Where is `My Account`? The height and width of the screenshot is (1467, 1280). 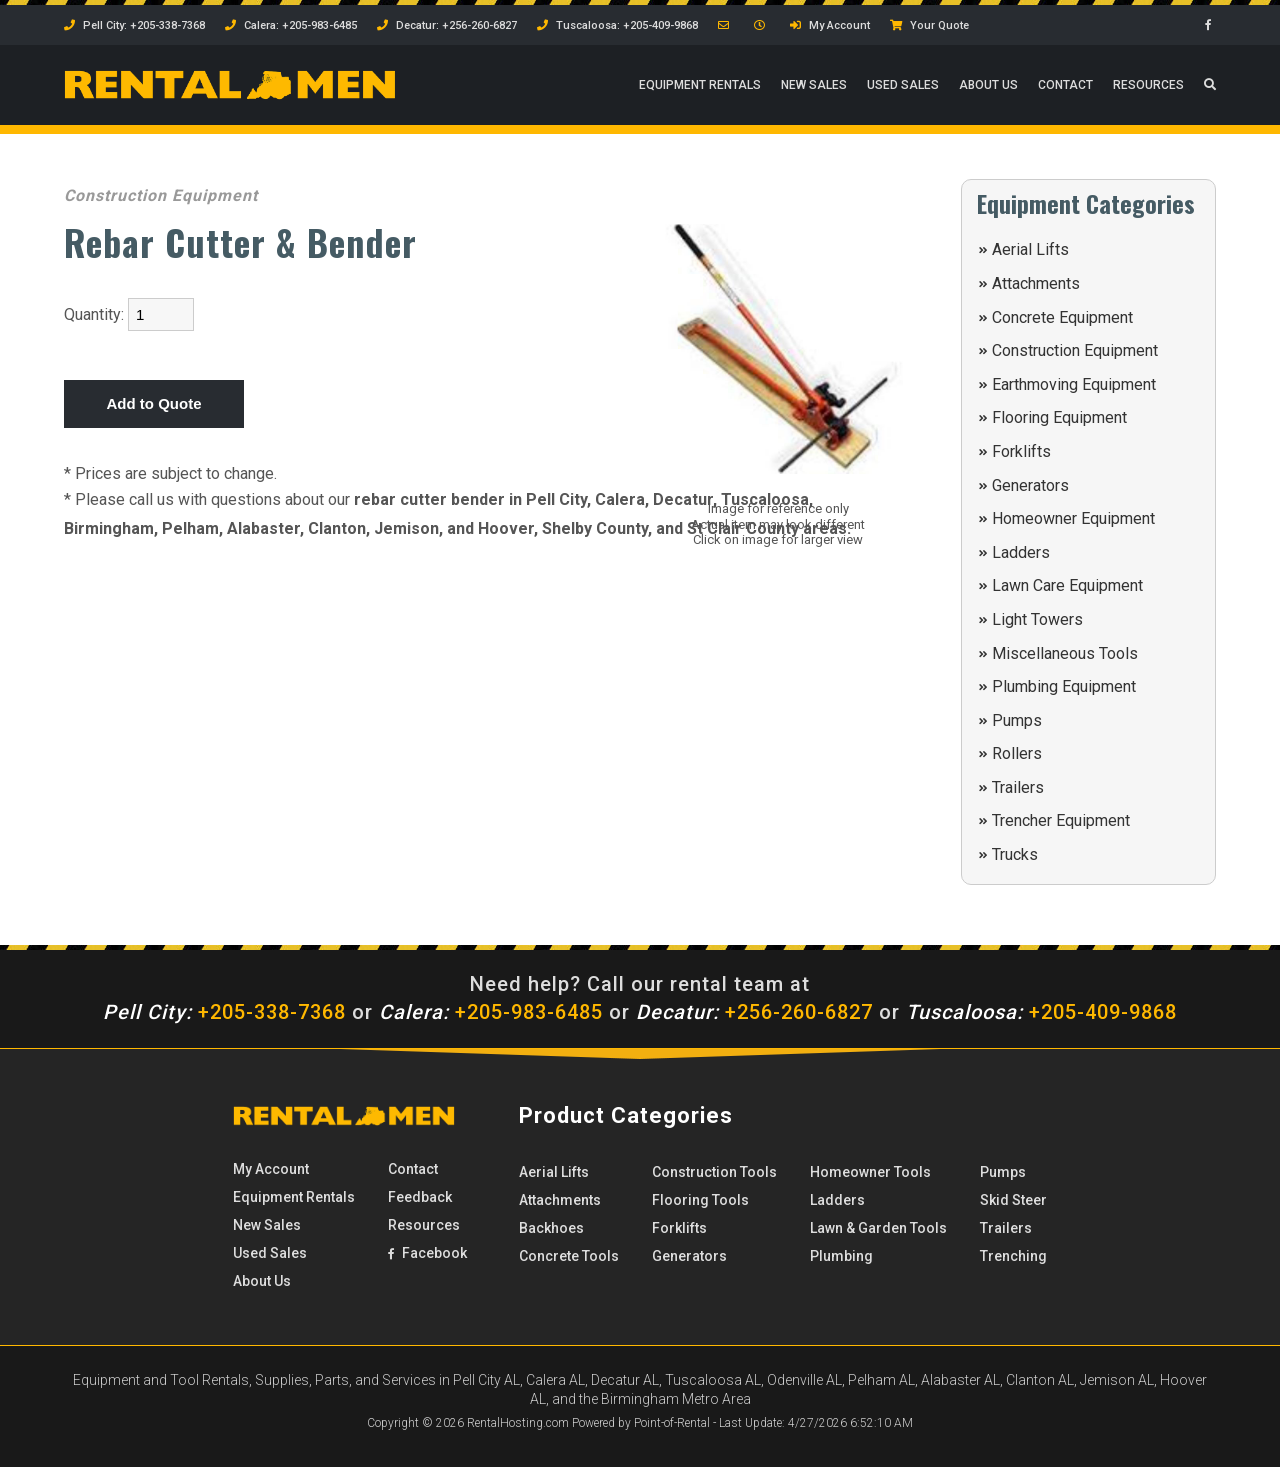
My Account is located at coordinates (830, 25).